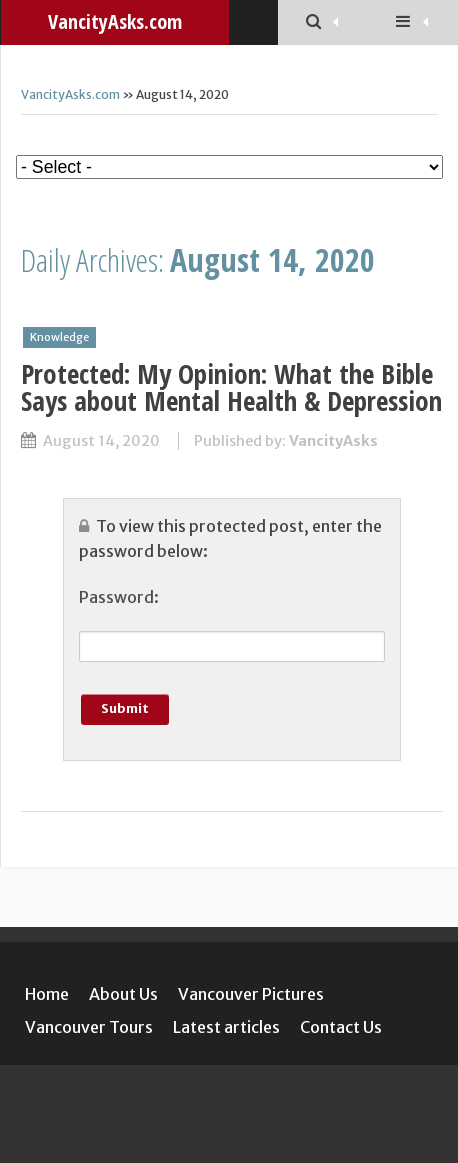 The height and width of the screenshot is (1163, 458). Describe the element at coordinates (119, 597) in the screenshot. I see `Password:` at that location.